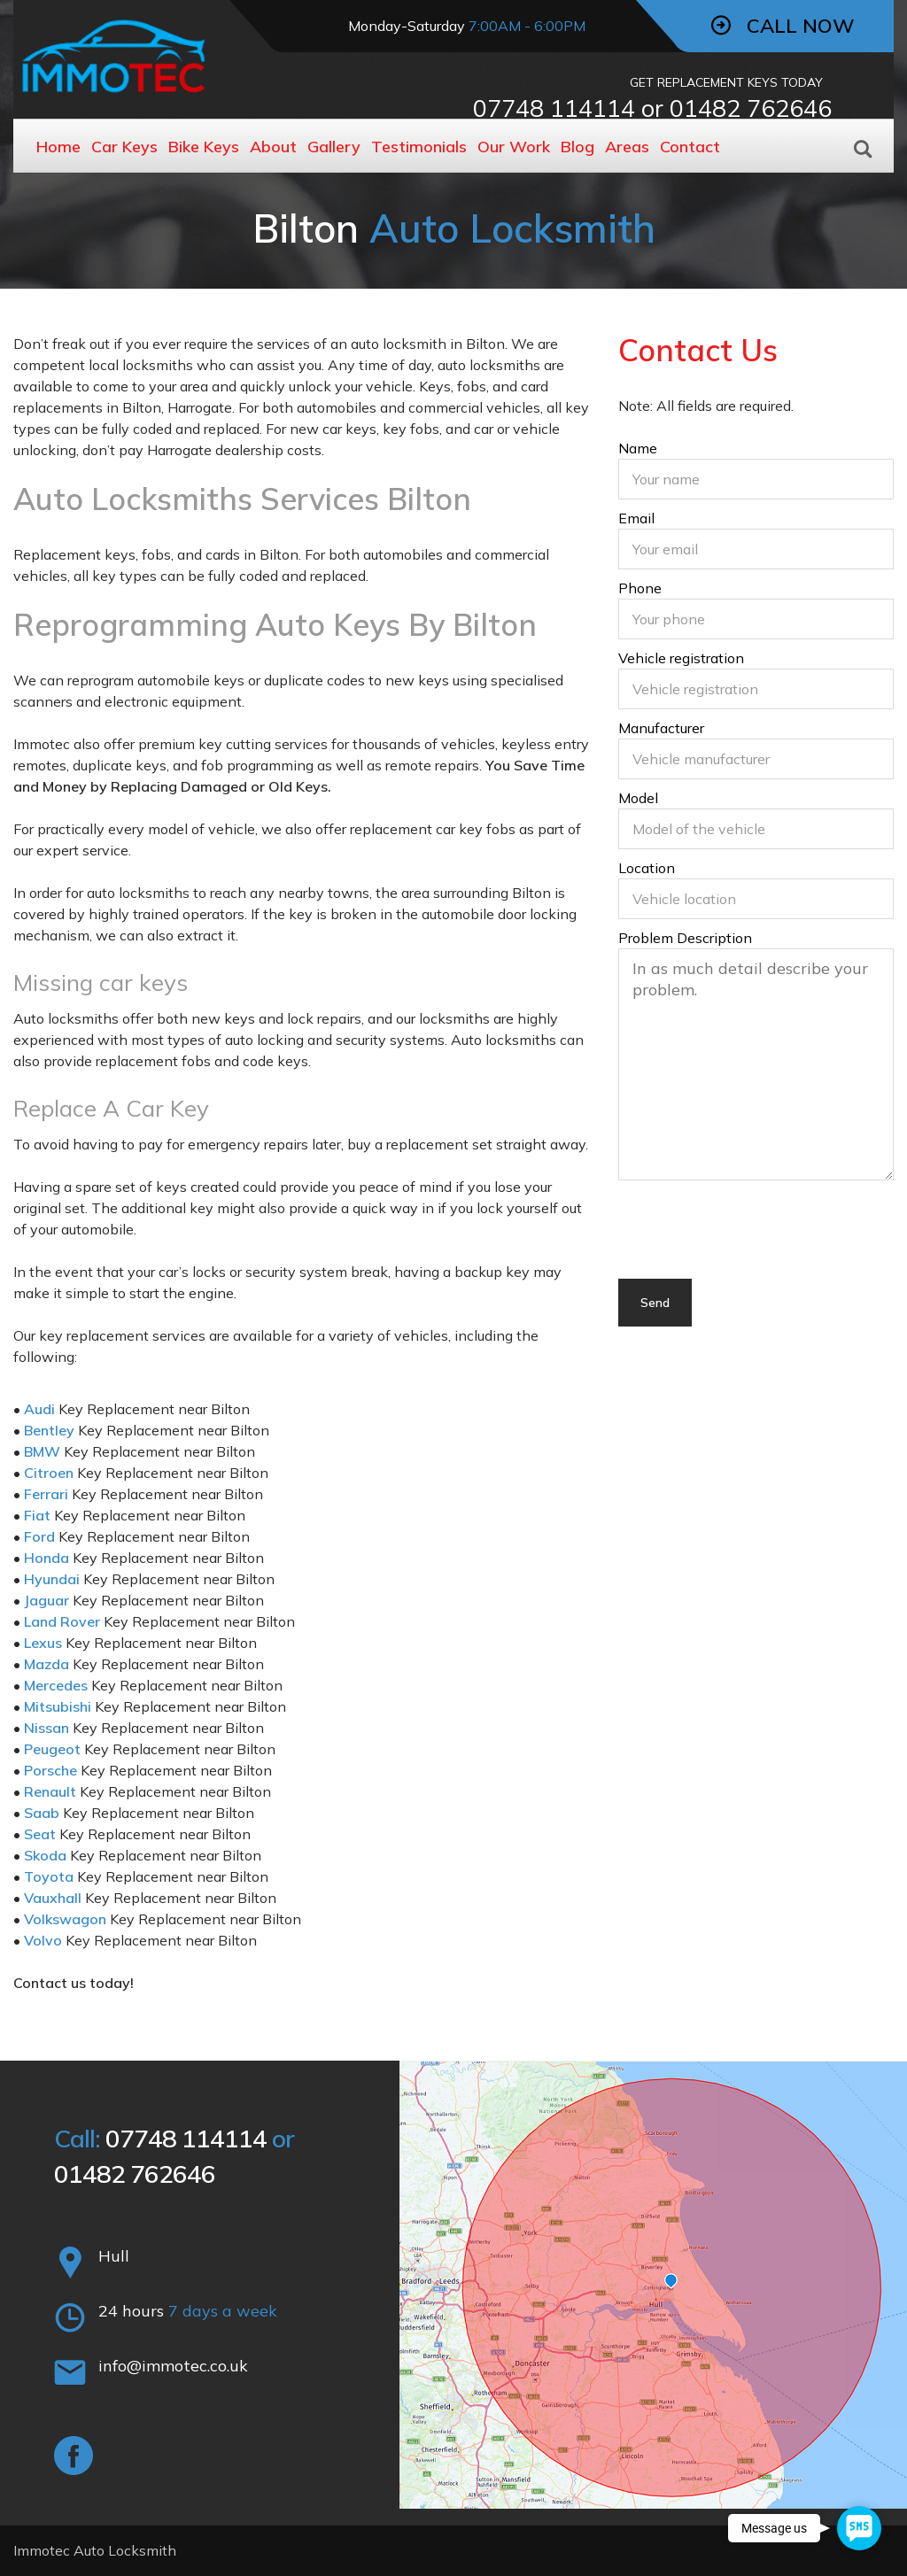 Image resolution: width=907 pixels, height=2576 pixels. Describe the element at coordinates (577, 146) in the screenshot. I see `Blog` at that location.